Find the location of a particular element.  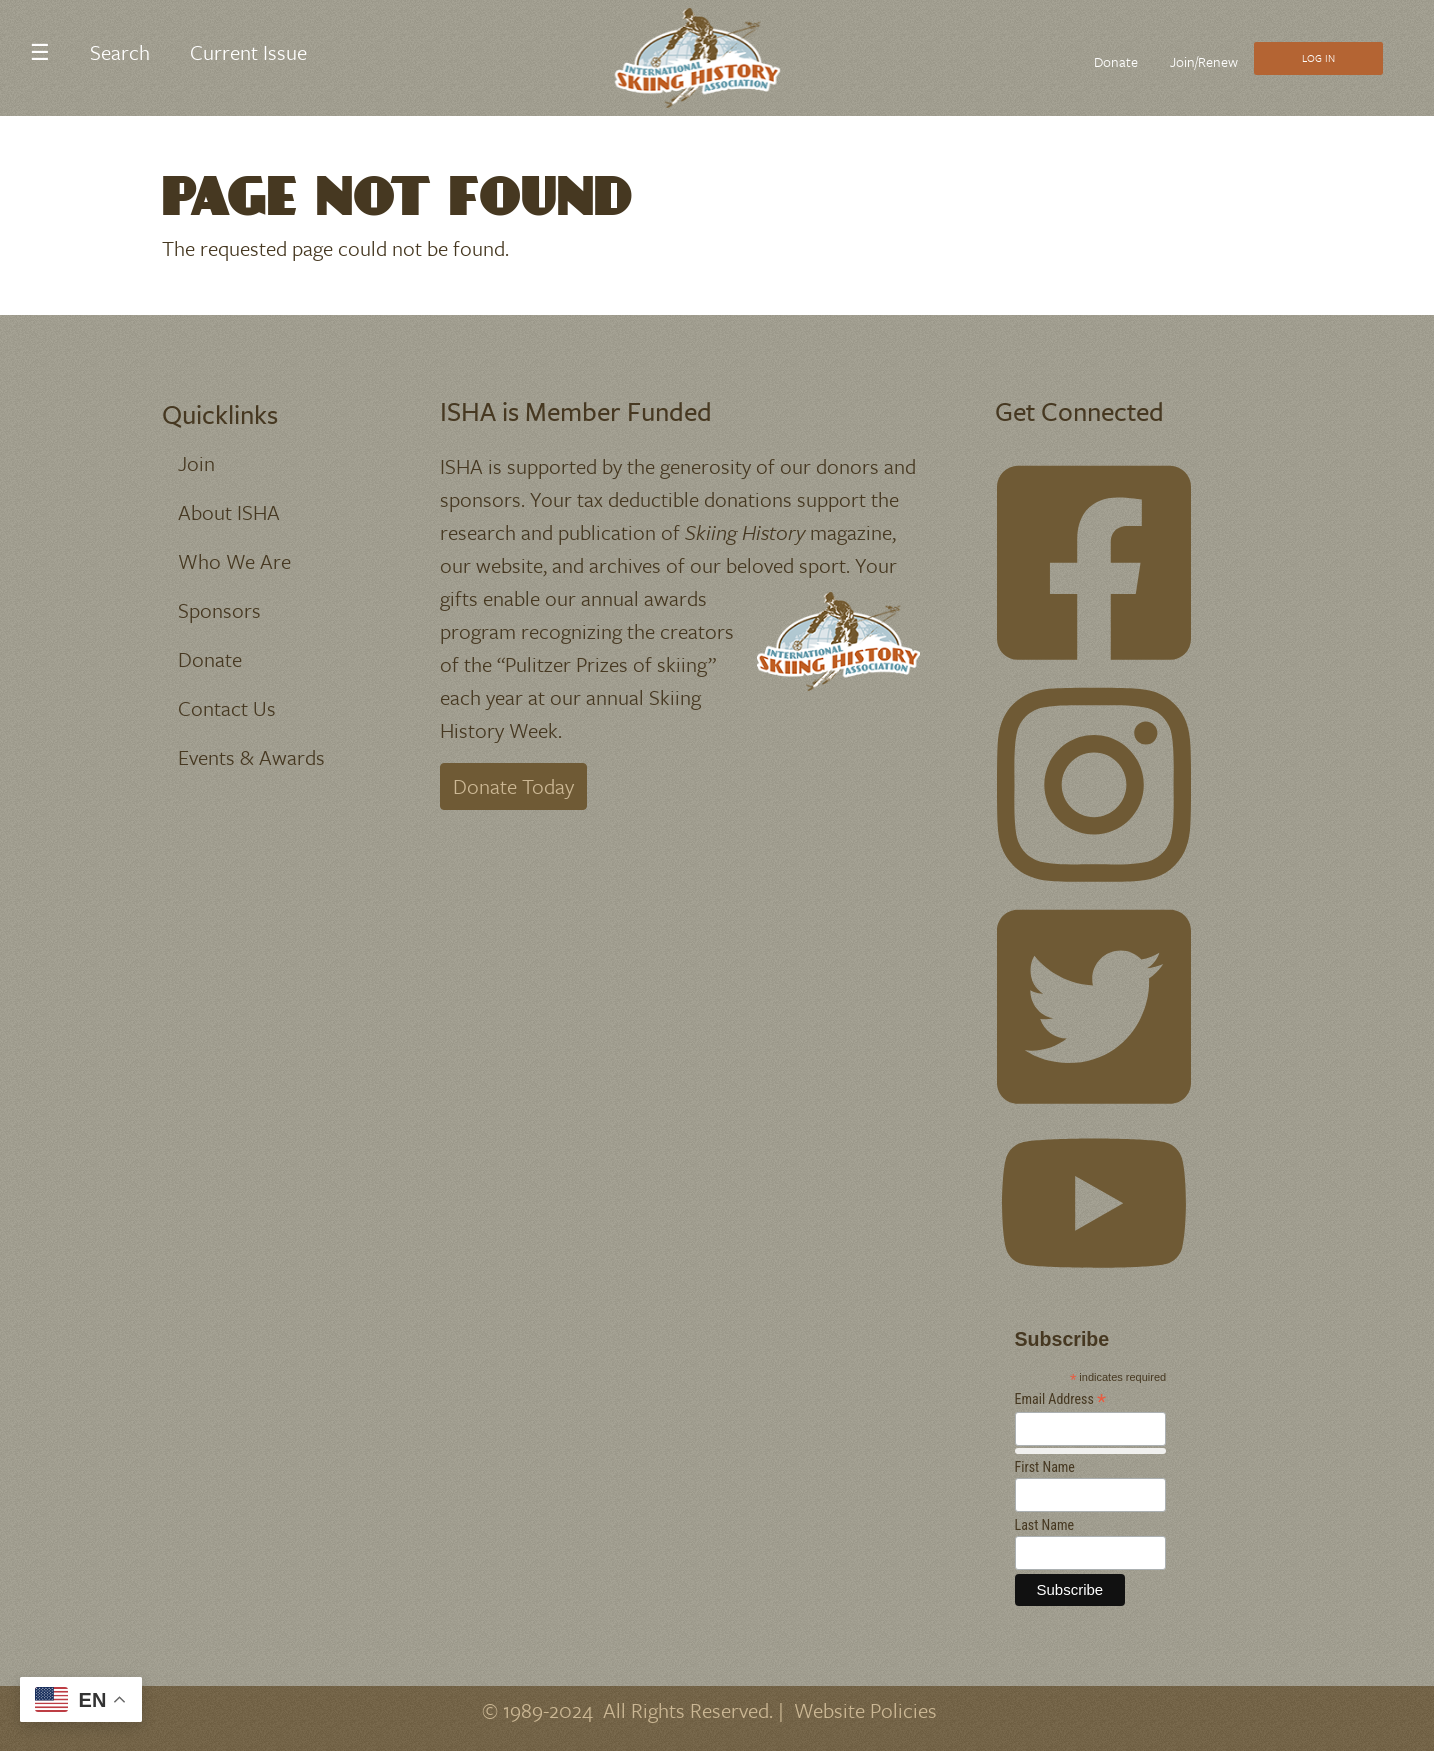

Last Name is located at coordinates (1045, 1525).